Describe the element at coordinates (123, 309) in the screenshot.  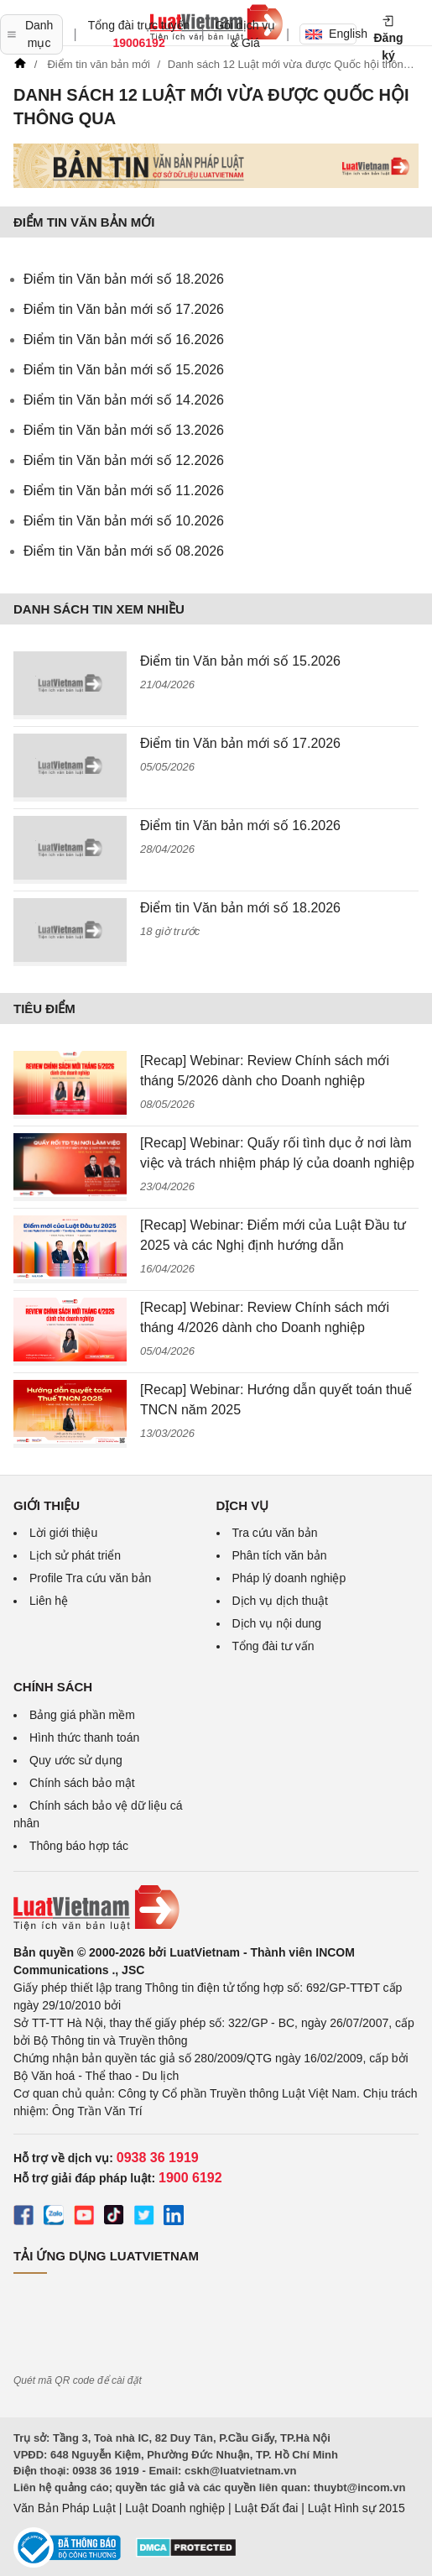
I see `Điểm tin Văn bản mới số 17.2026` at that location.